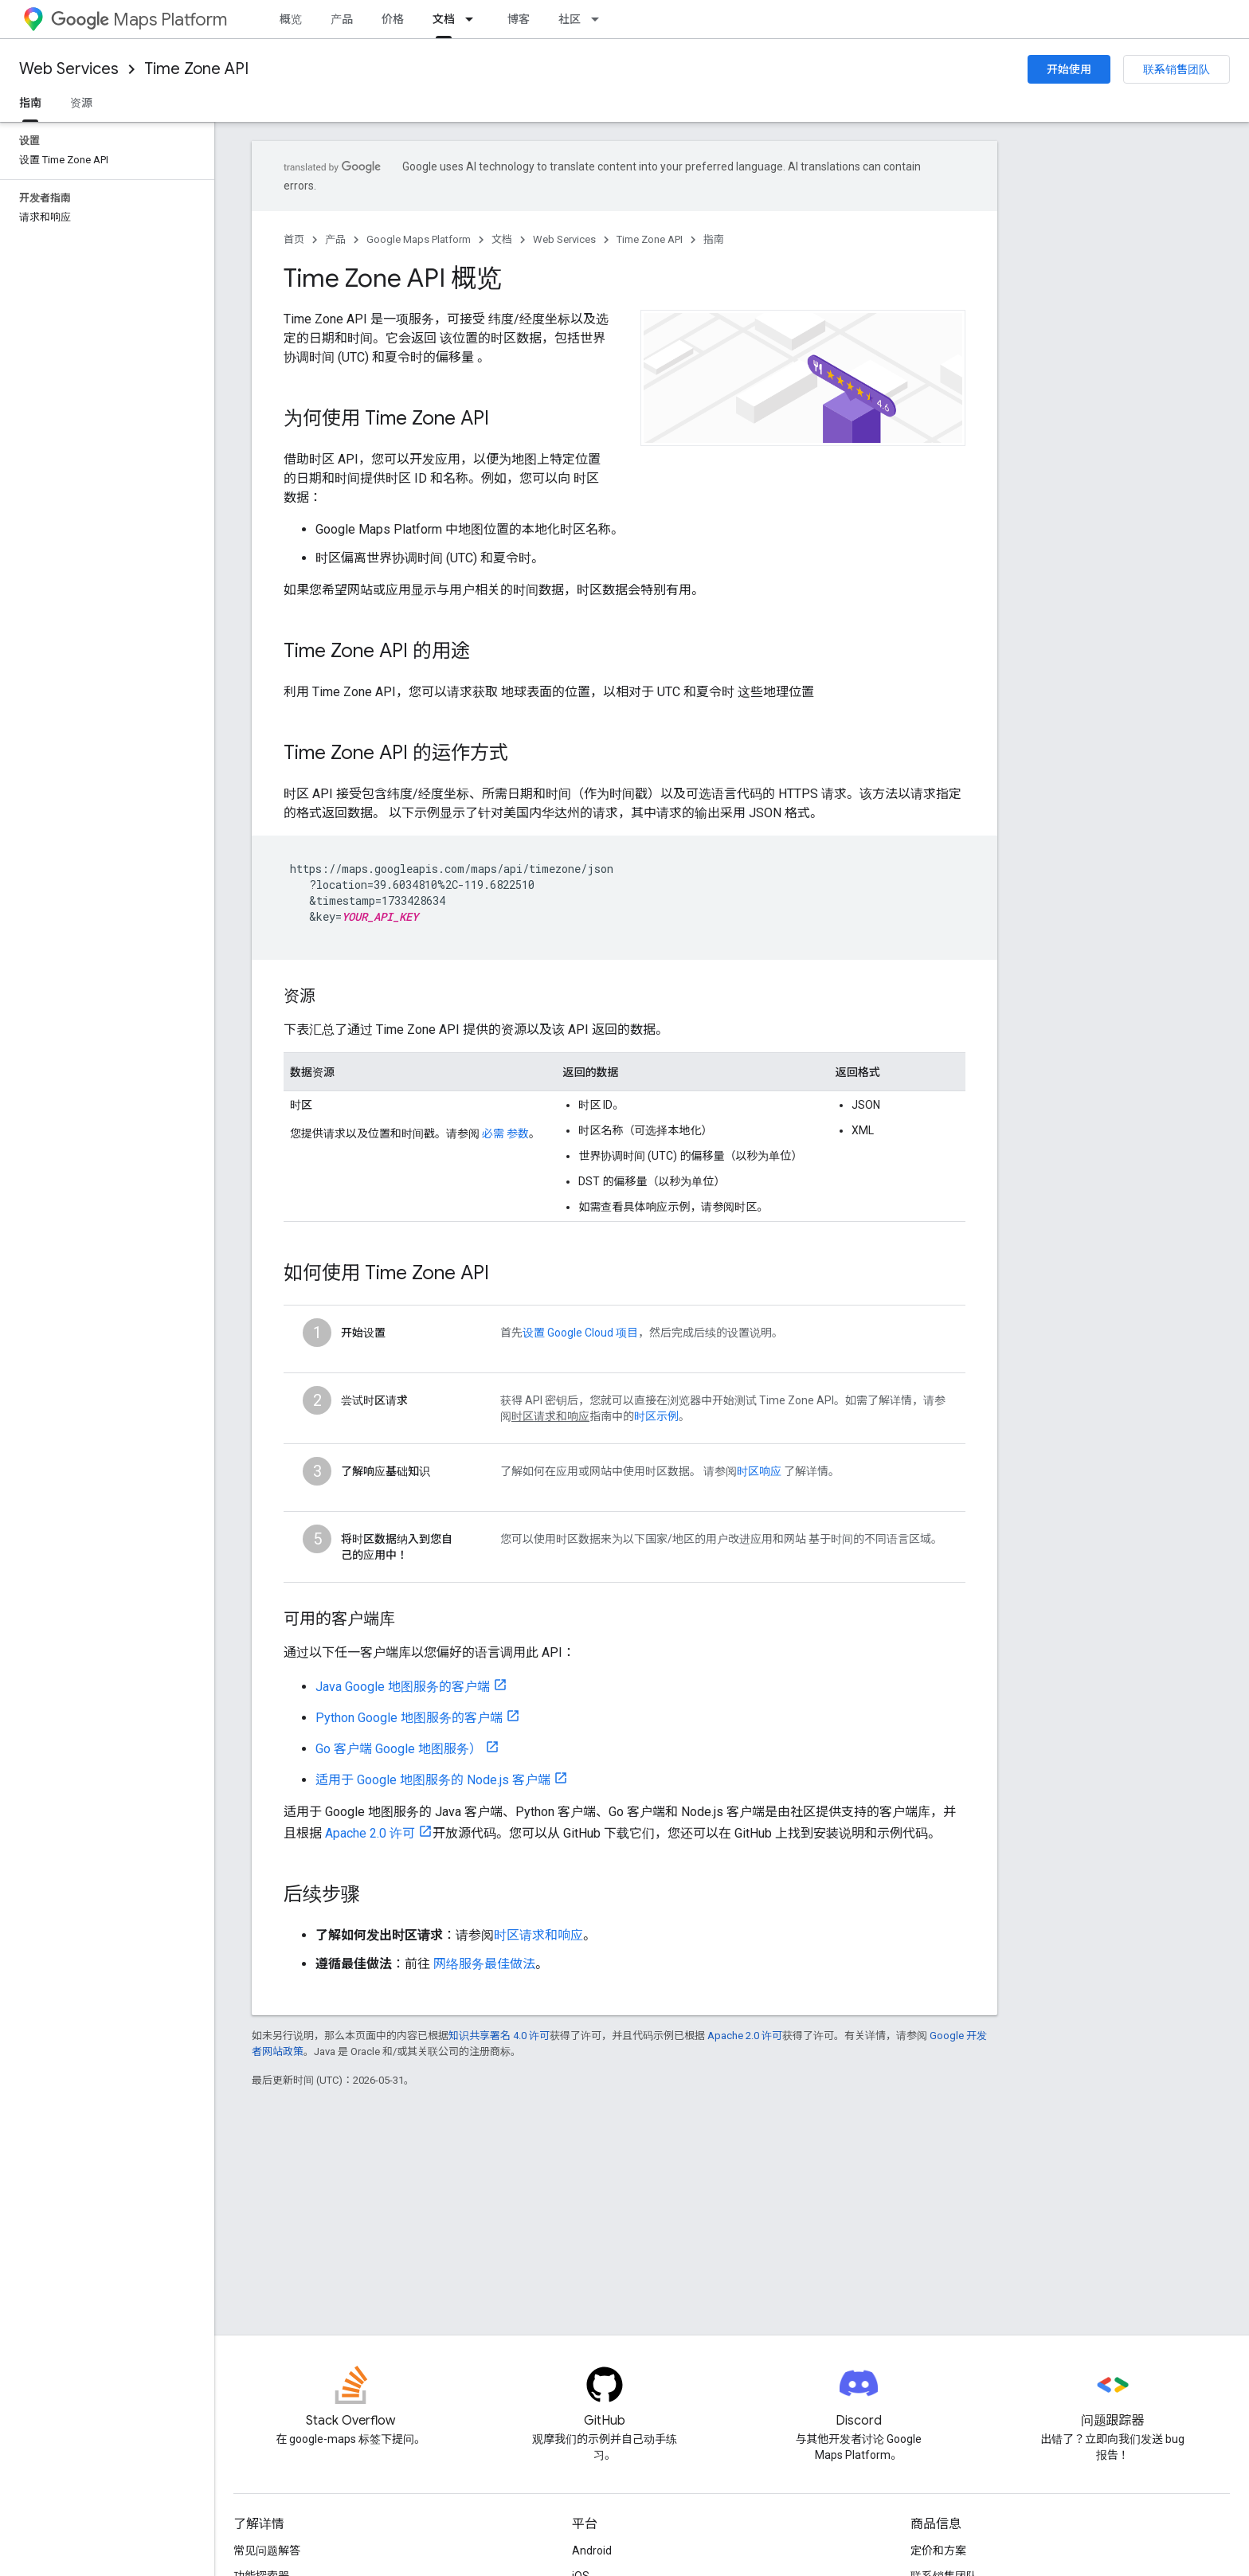 This screenshot has width=1249, height=2576. What do you see at coordinates (1069, 69) in the screenshot?
I see `开始使用` at bounding box center [1069, 69].